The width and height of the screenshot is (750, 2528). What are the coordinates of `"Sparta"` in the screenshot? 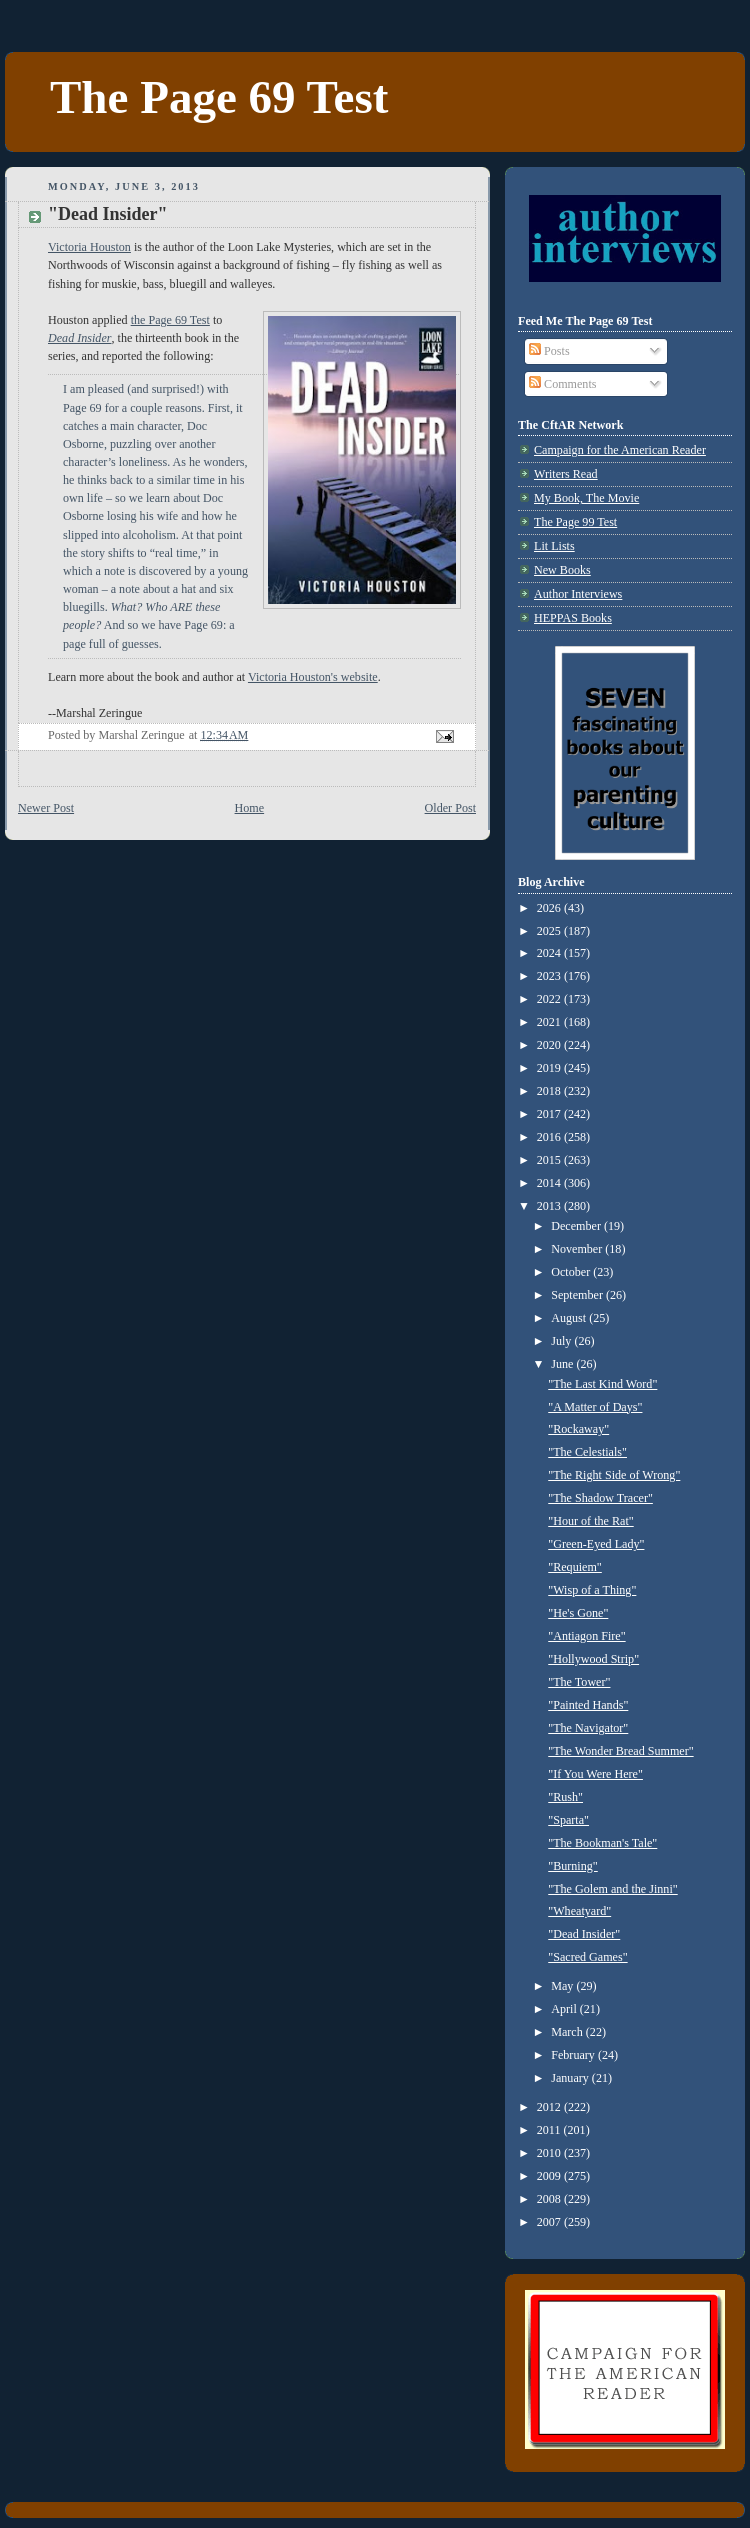 It's located at (568, 1820).